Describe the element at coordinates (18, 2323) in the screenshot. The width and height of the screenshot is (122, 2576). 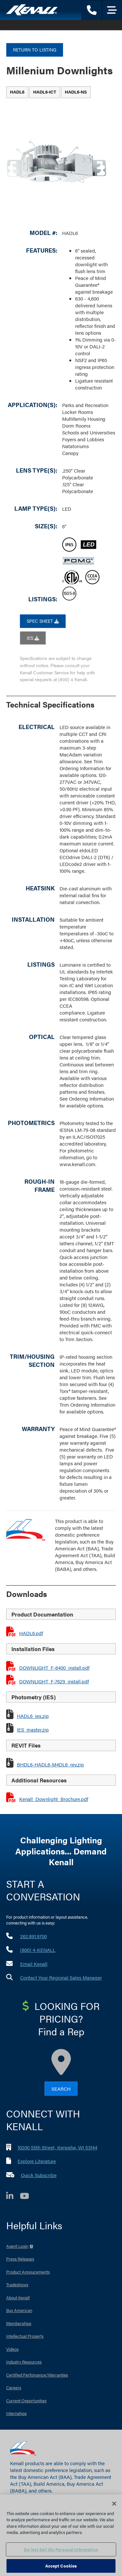
I see `Memberships` at that location.